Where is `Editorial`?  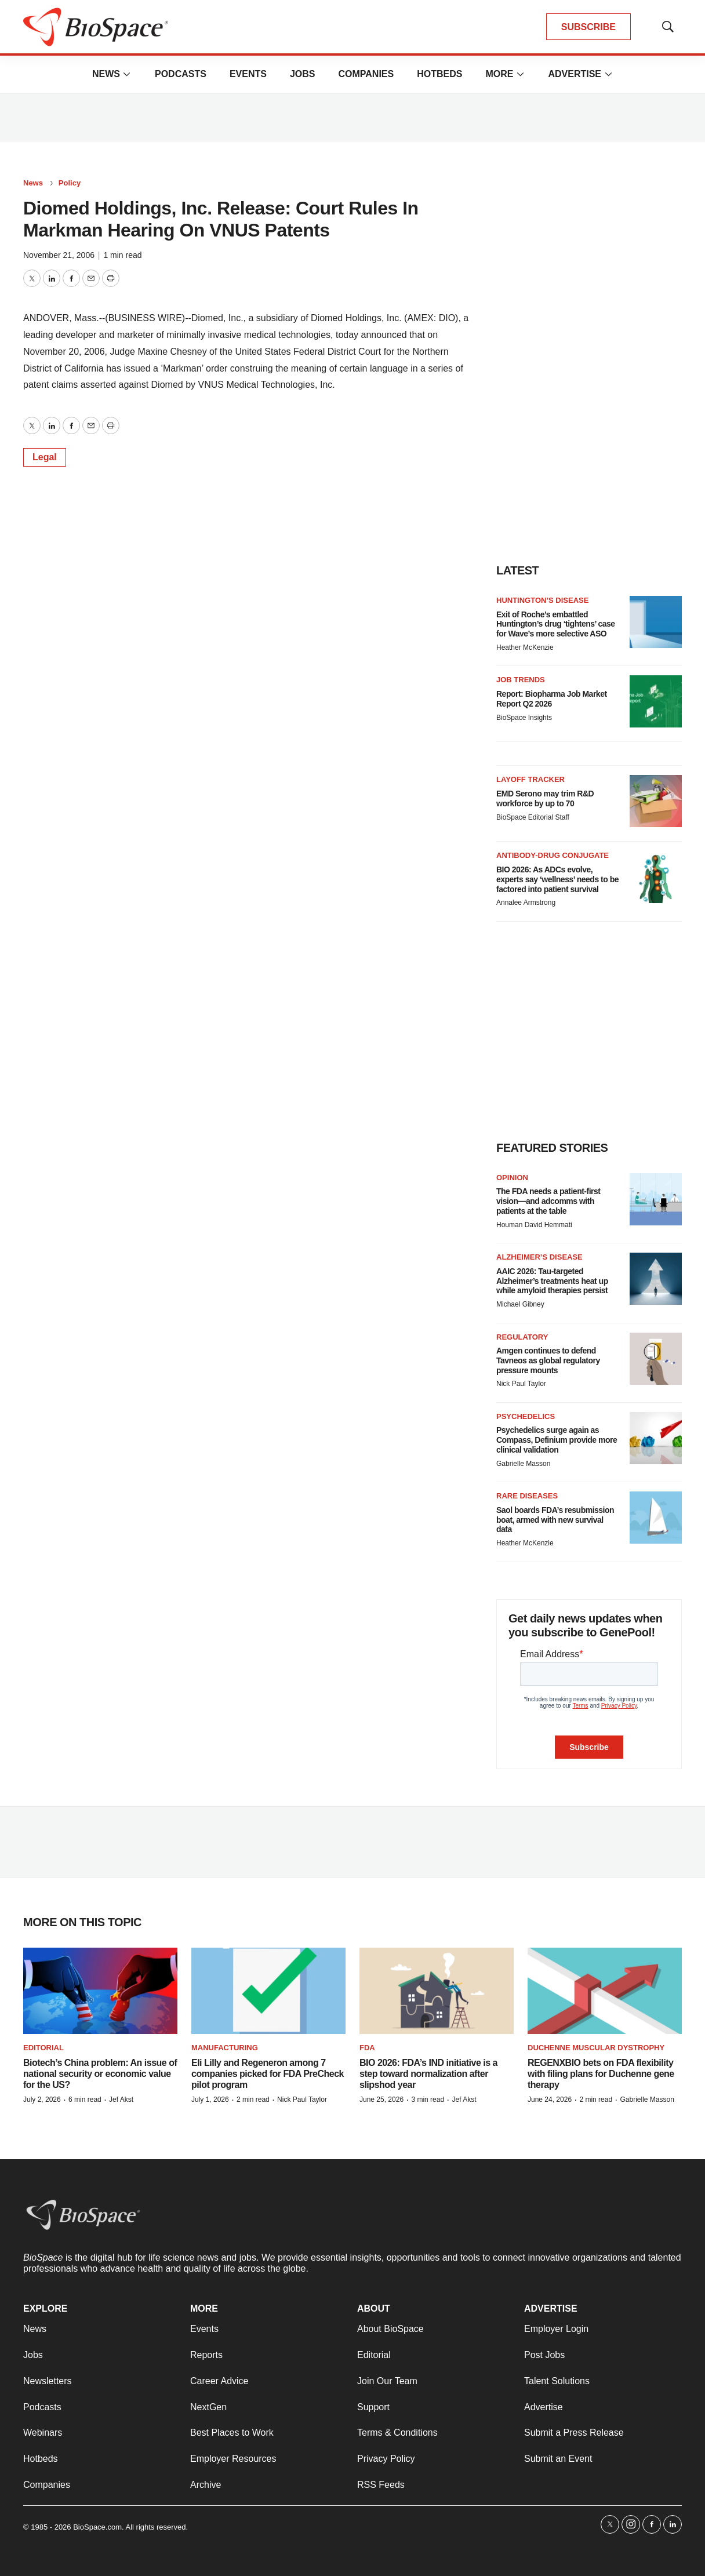 Editorial is located at coordinates (43, 2047).